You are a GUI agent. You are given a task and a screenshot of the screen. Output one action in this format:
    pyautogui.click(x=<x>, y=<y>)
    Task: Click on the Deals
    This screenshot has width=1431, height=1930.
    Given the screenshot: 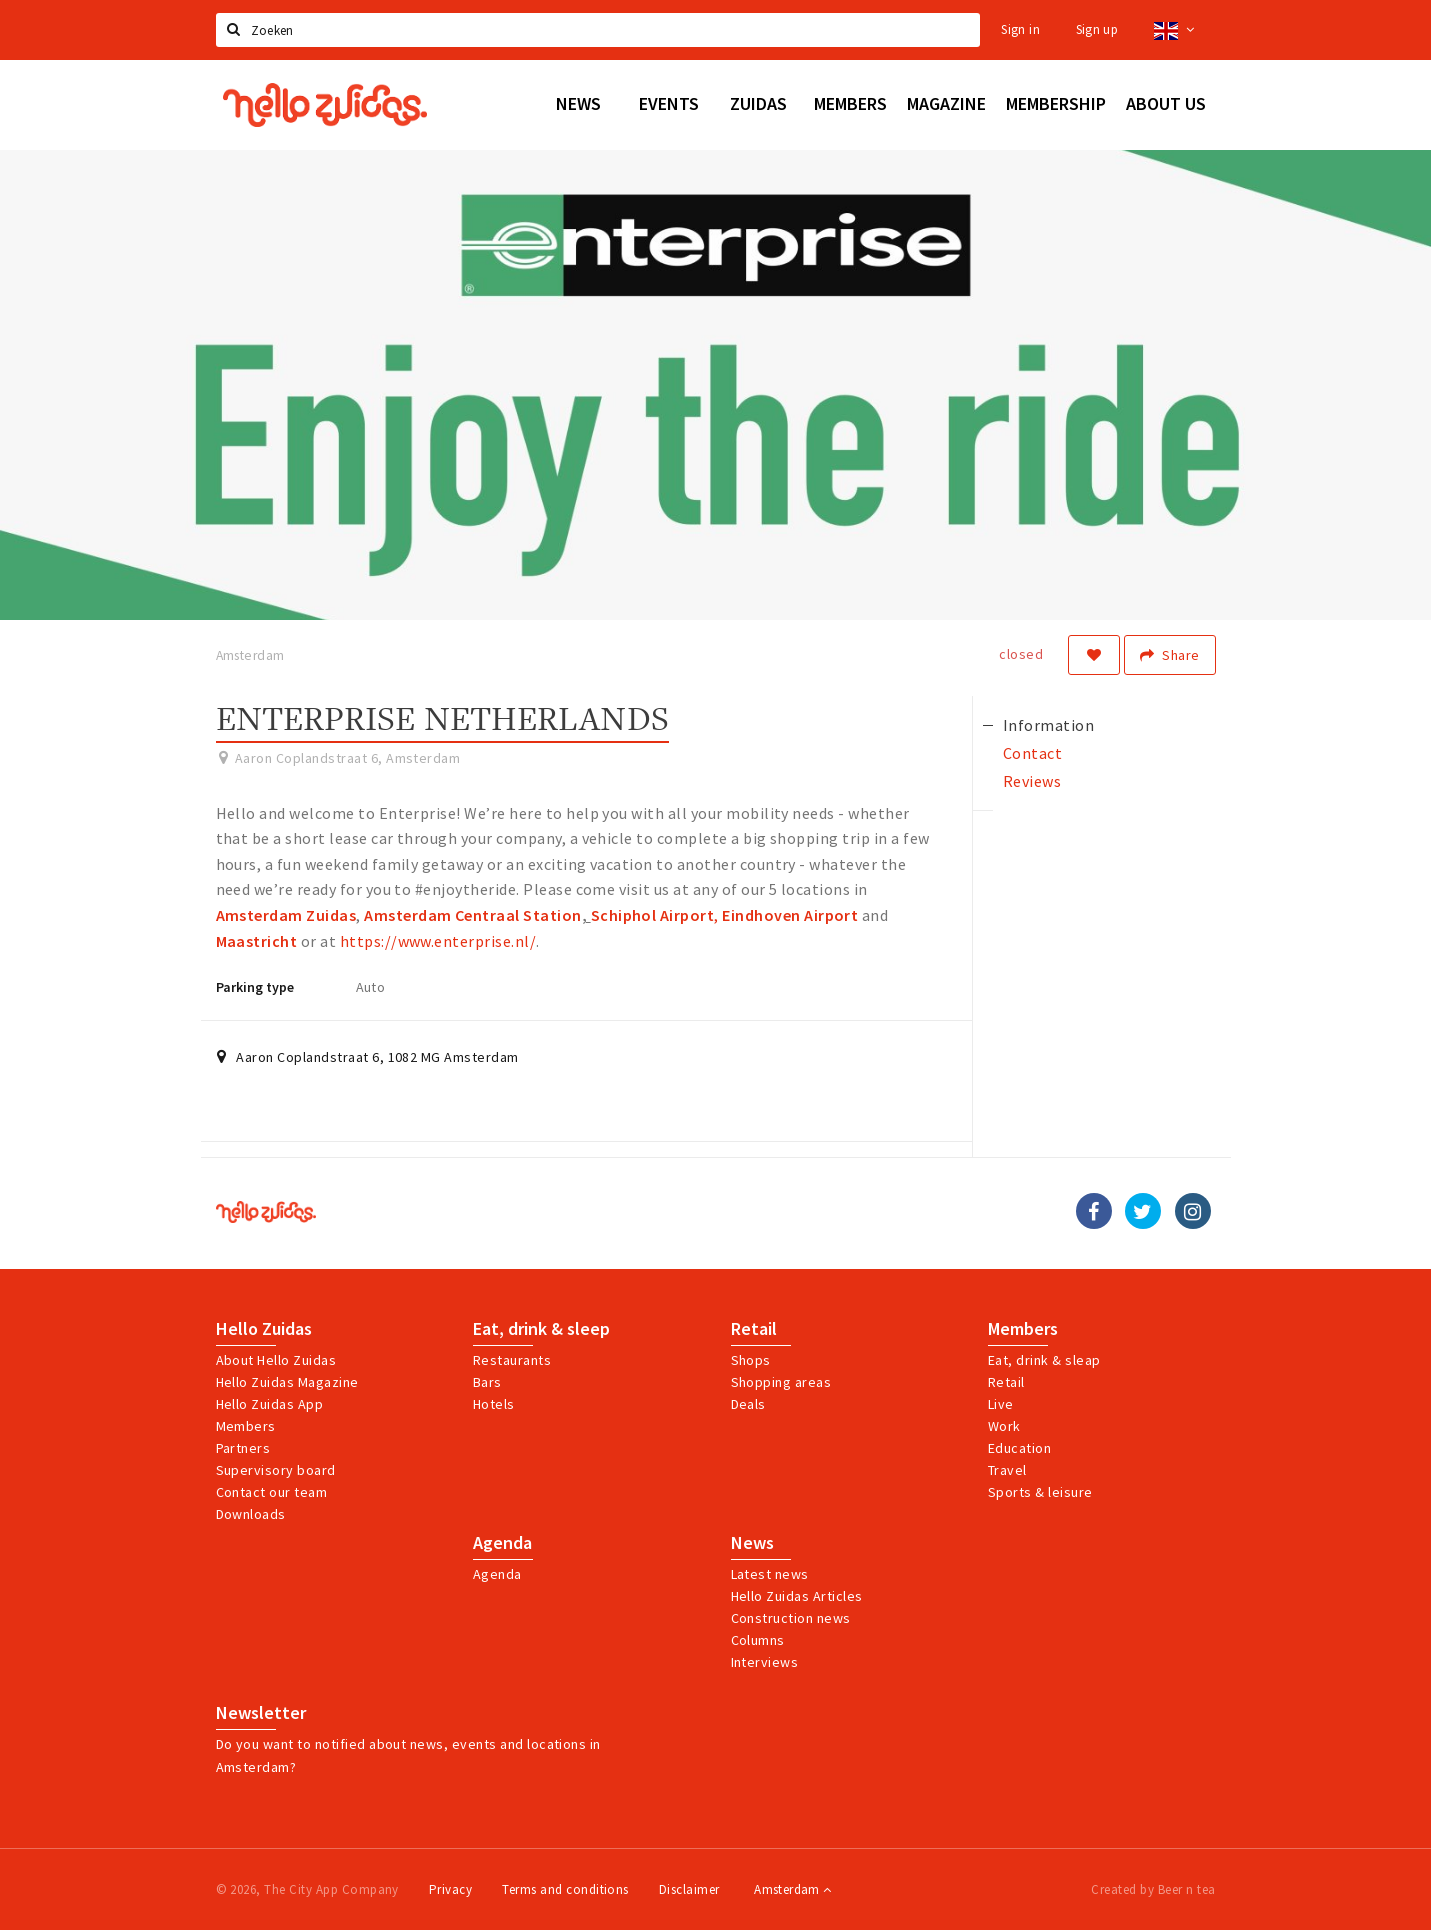 What is the action you would take?
    pyautogui.click(x=748, y=1404)
    